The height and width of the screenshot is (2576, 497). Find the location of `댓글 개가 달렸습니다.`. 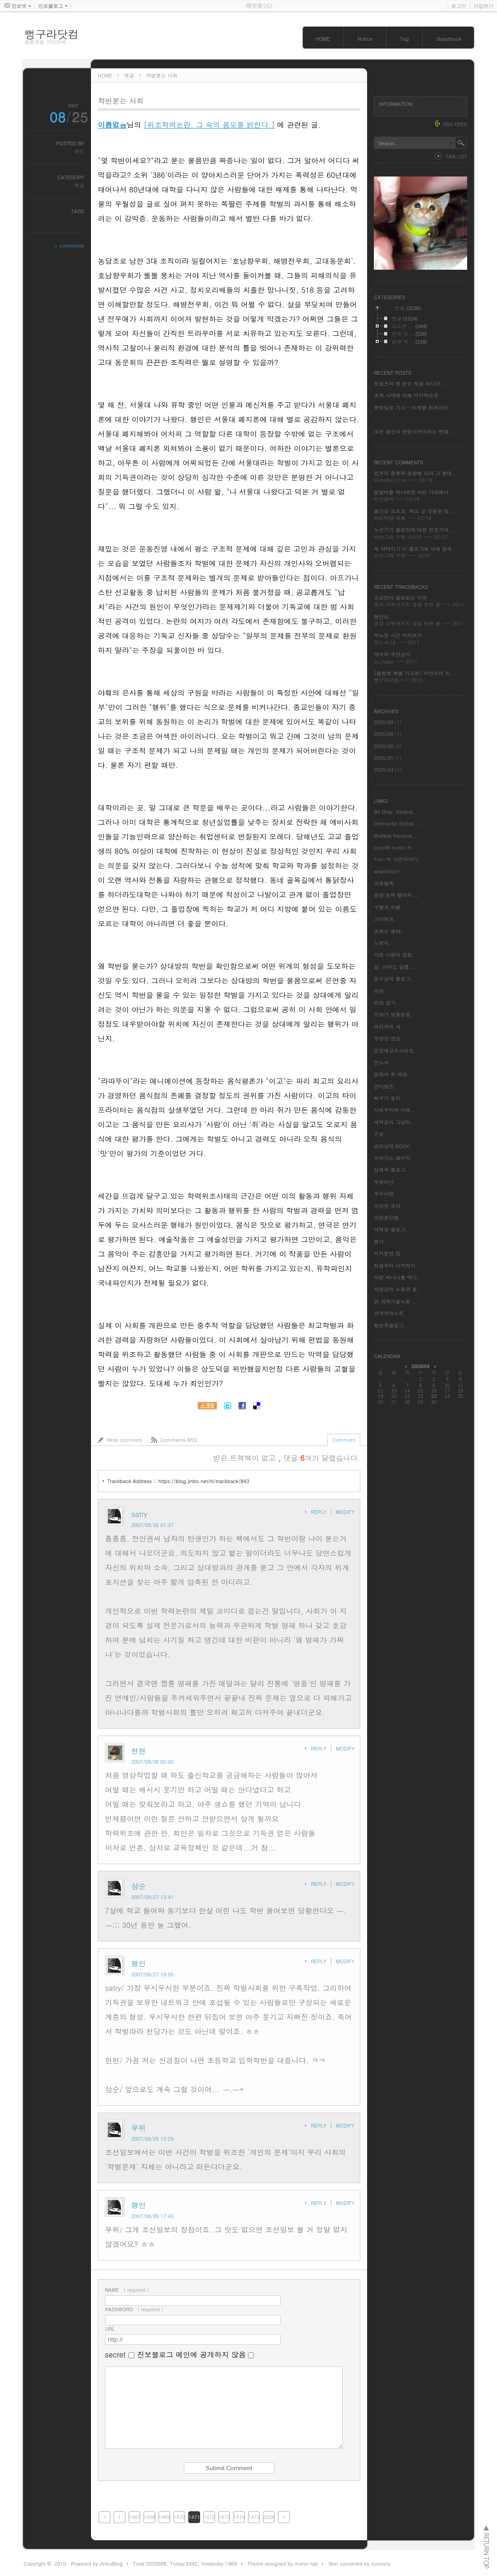

댓글 개가 달렸습니다. is located at coordinates (321, 1458).